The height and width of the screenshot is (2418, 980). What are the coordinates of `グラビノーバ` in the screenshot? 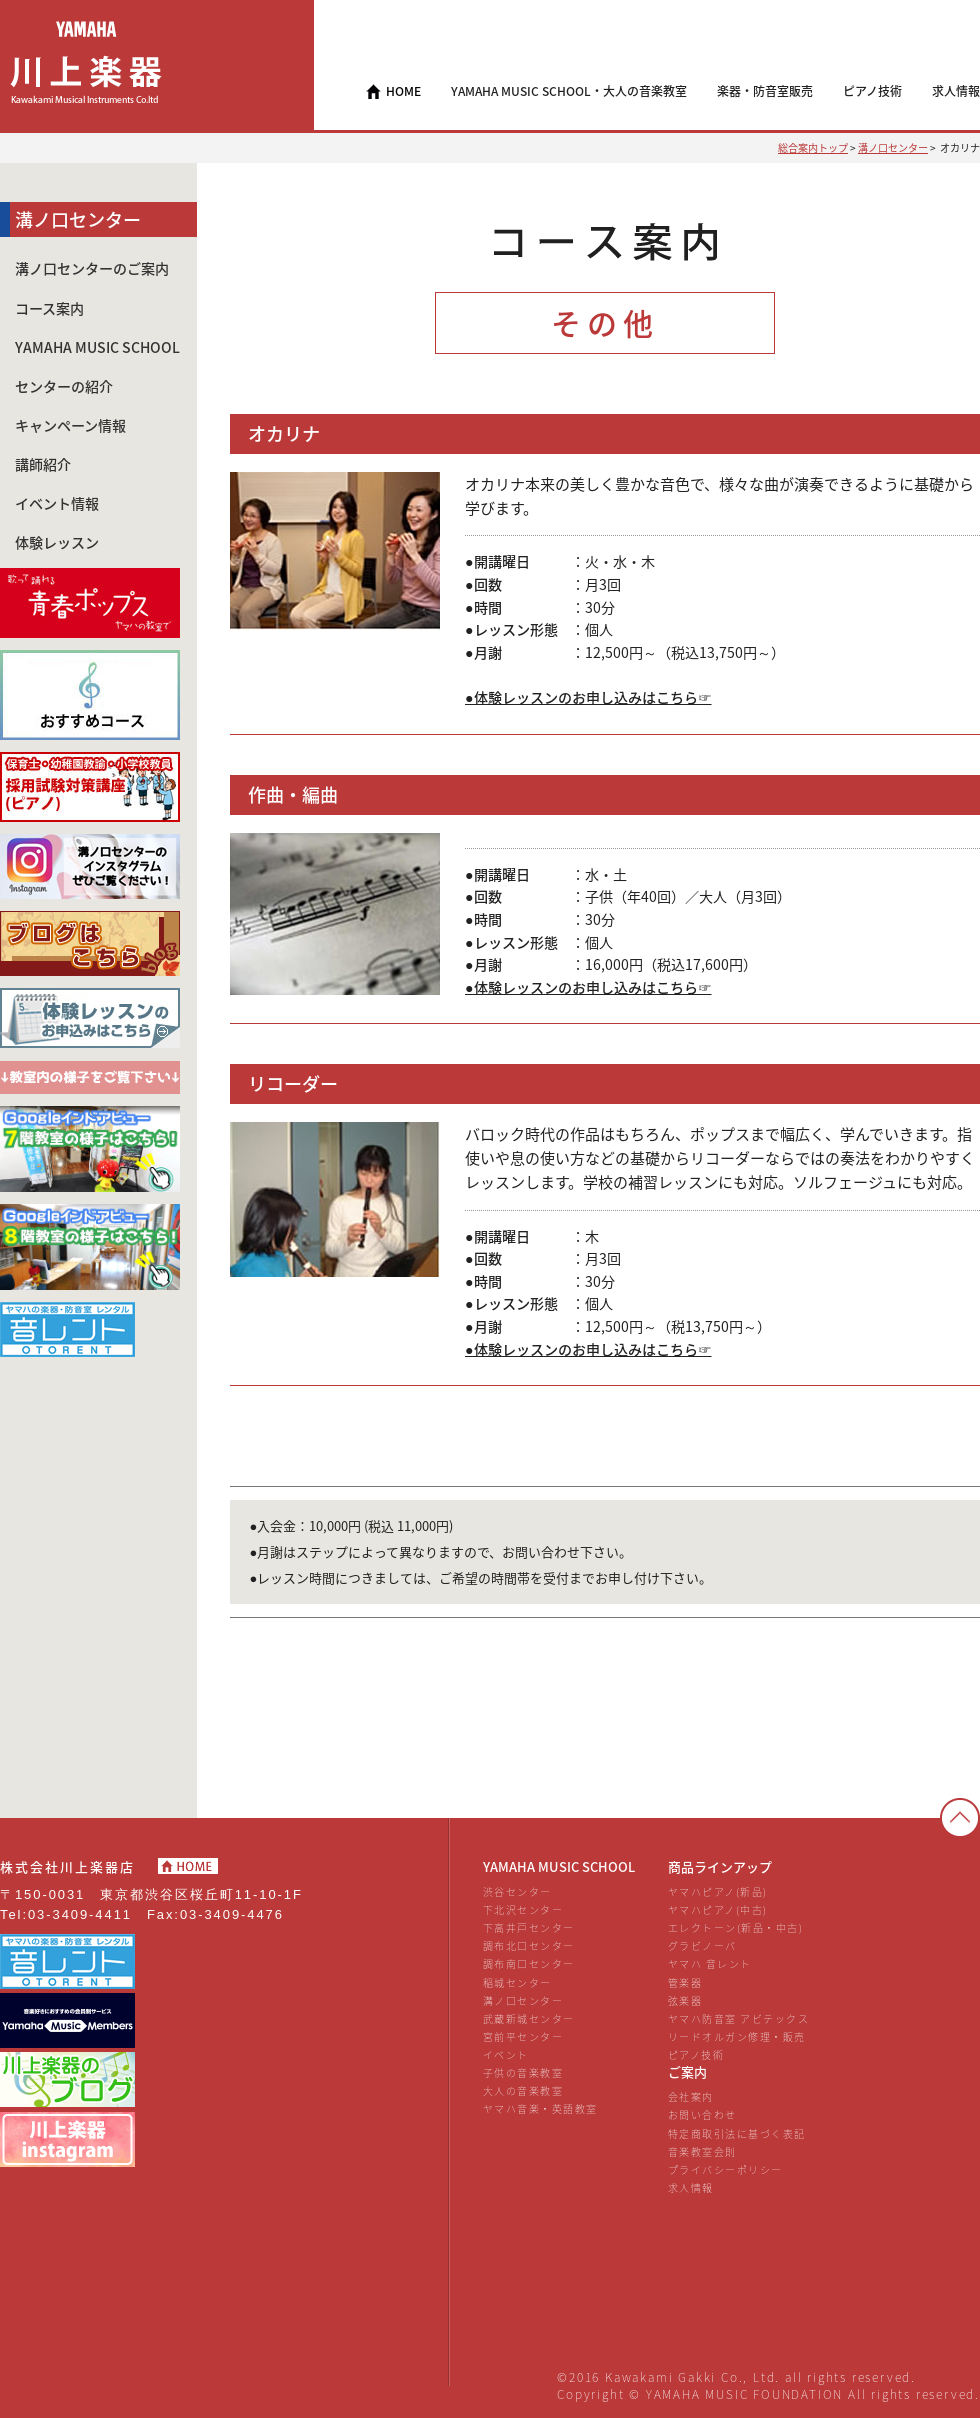 It's located at (702, 1945).